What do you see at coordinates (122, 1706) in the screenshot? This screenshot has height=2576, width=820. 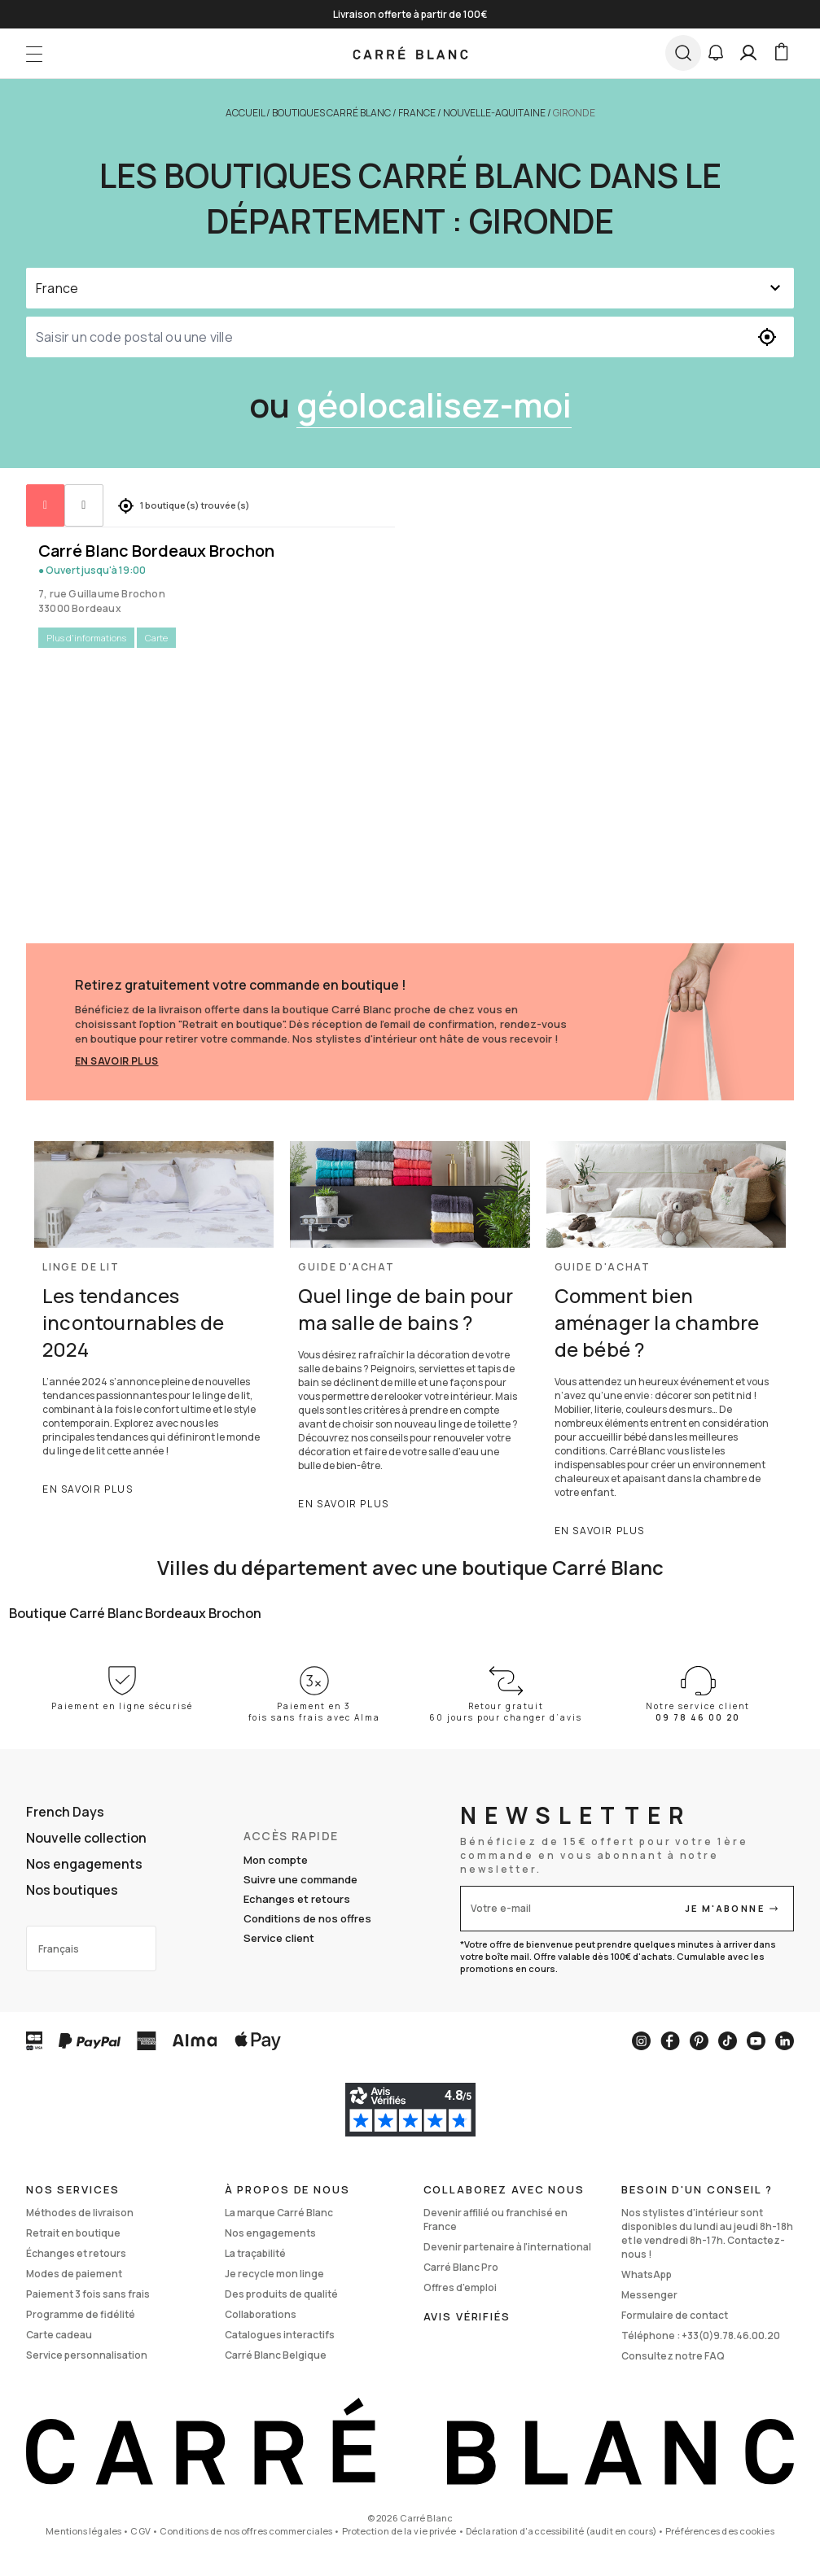 I see `Paiement en ligne sécurisé` at bounding box center [122, 1706].